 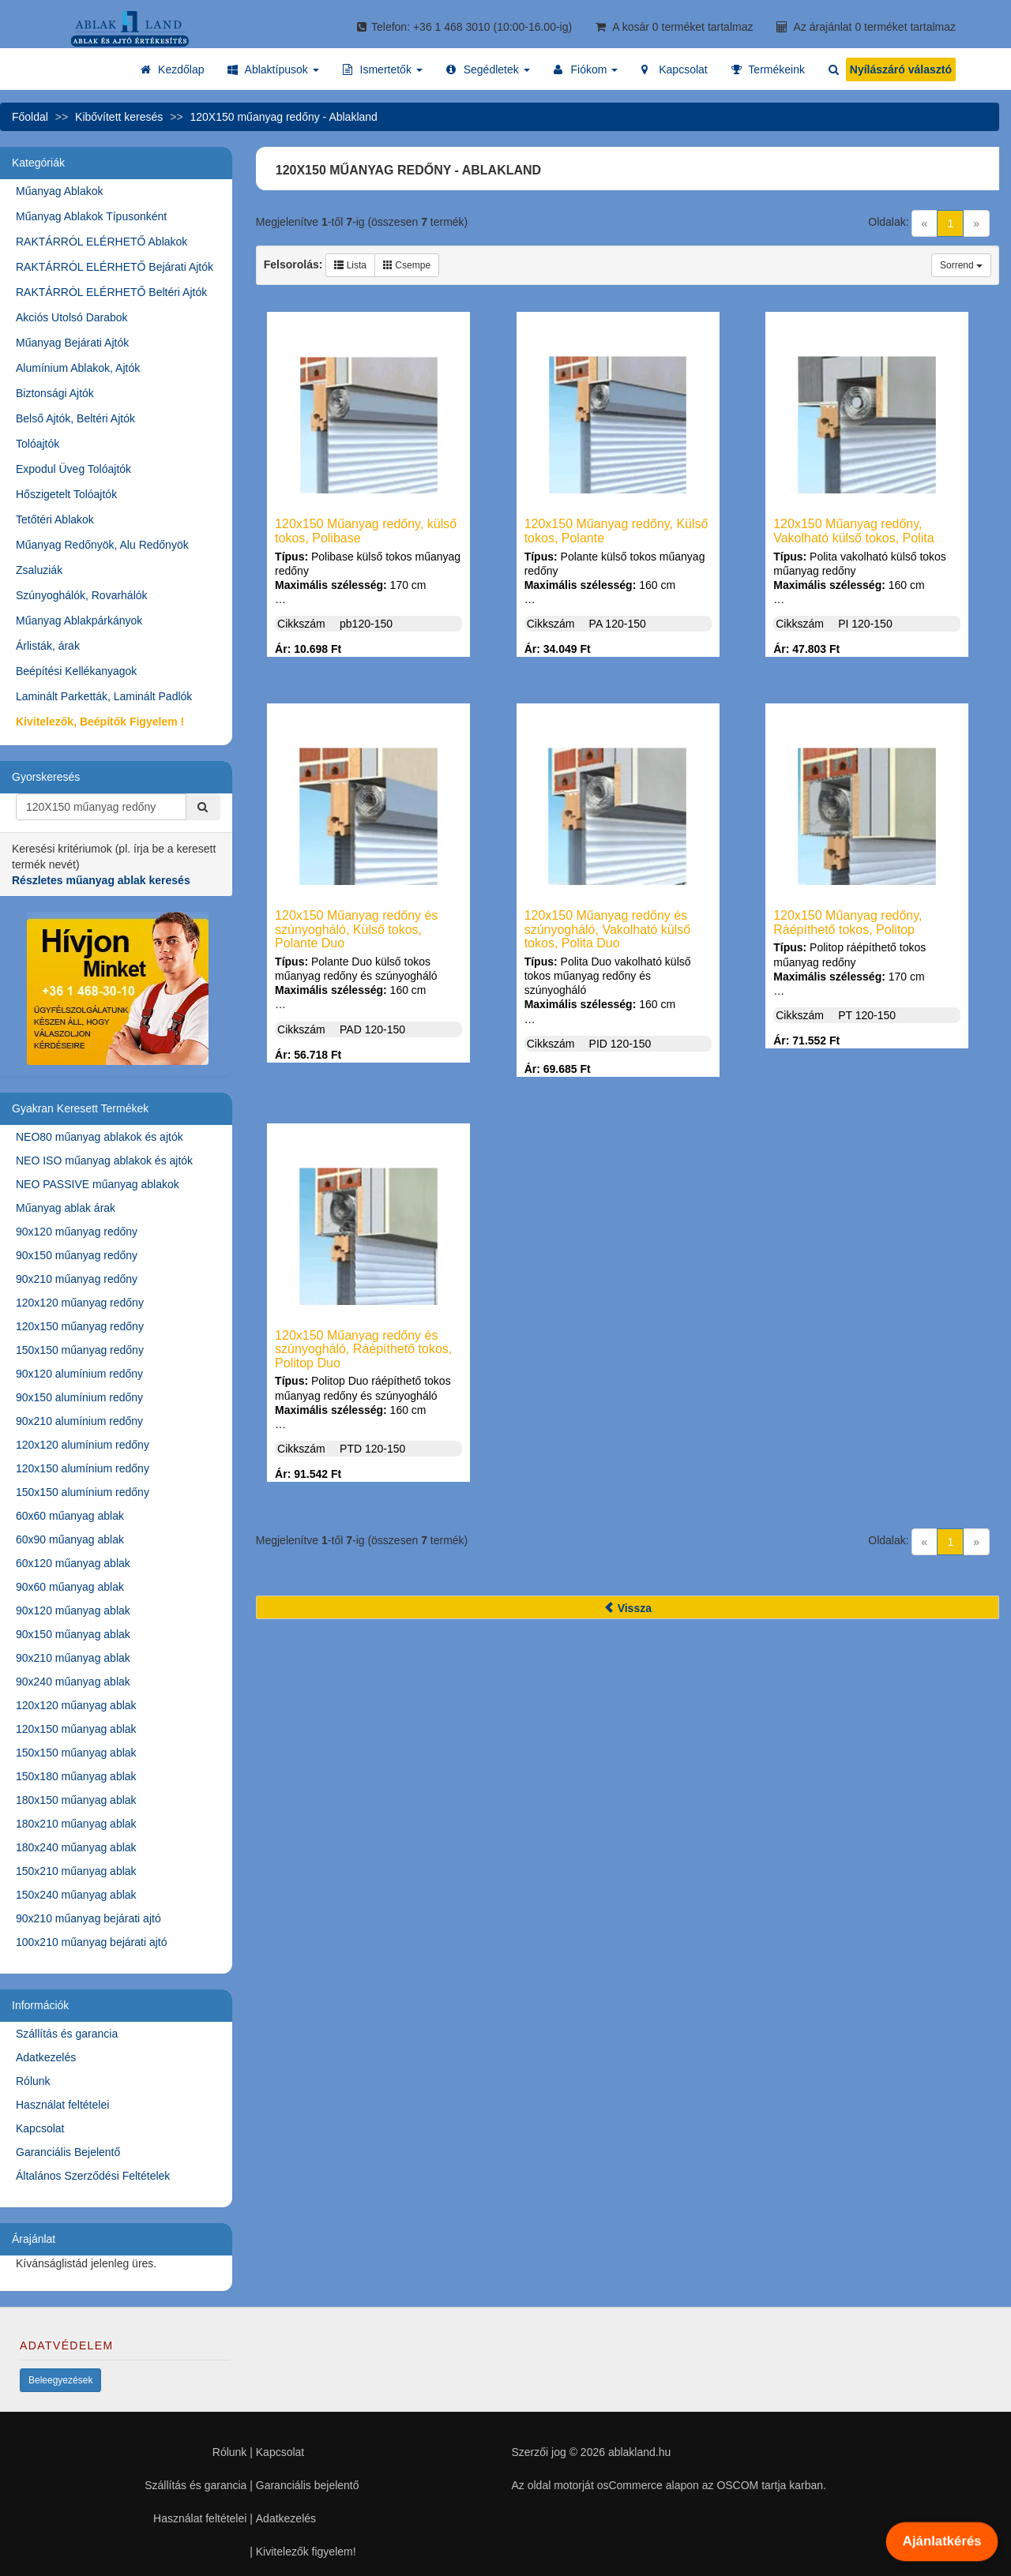 I want to click on [Kereső], so click(x=203, y=806).